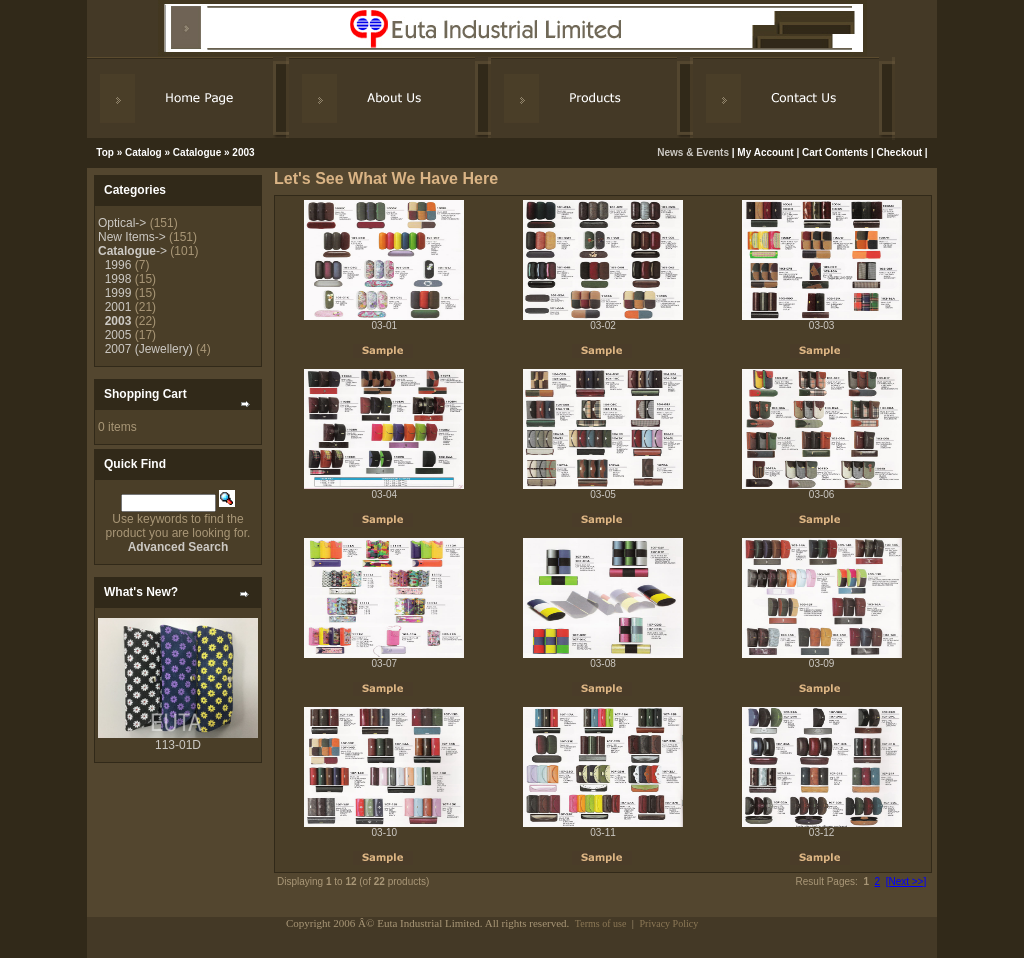 The height and width of the screenshot is (958, 1024). What do you see at coordinates (765, 152) in the screenshot?
I see `My Account` at bounding box center [765, 152].